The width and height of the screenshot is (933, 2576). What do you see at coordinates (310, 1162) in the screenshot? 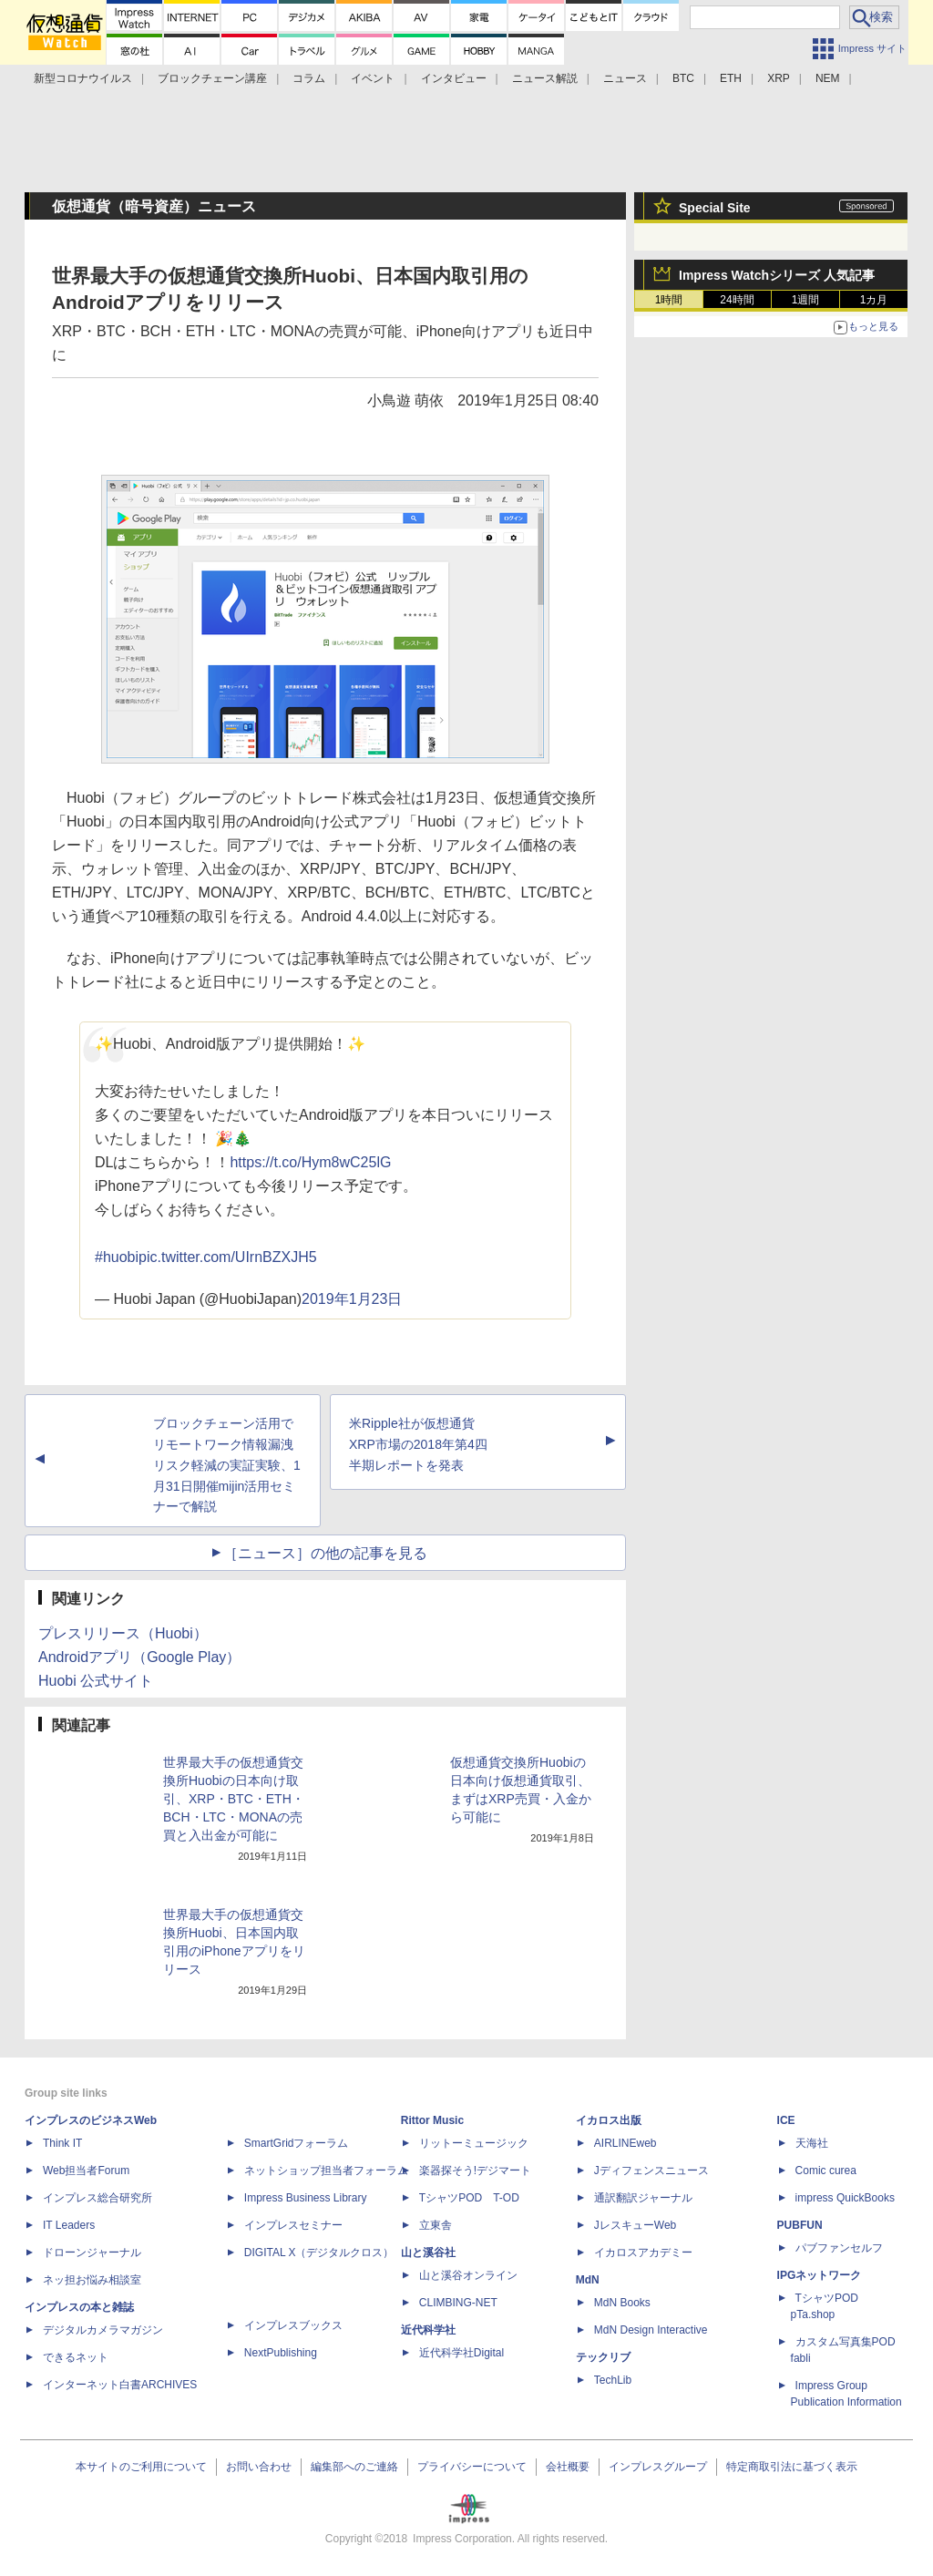
I see `https://t.co/Hym8wC25lG` at bounding box center [310, 1162].